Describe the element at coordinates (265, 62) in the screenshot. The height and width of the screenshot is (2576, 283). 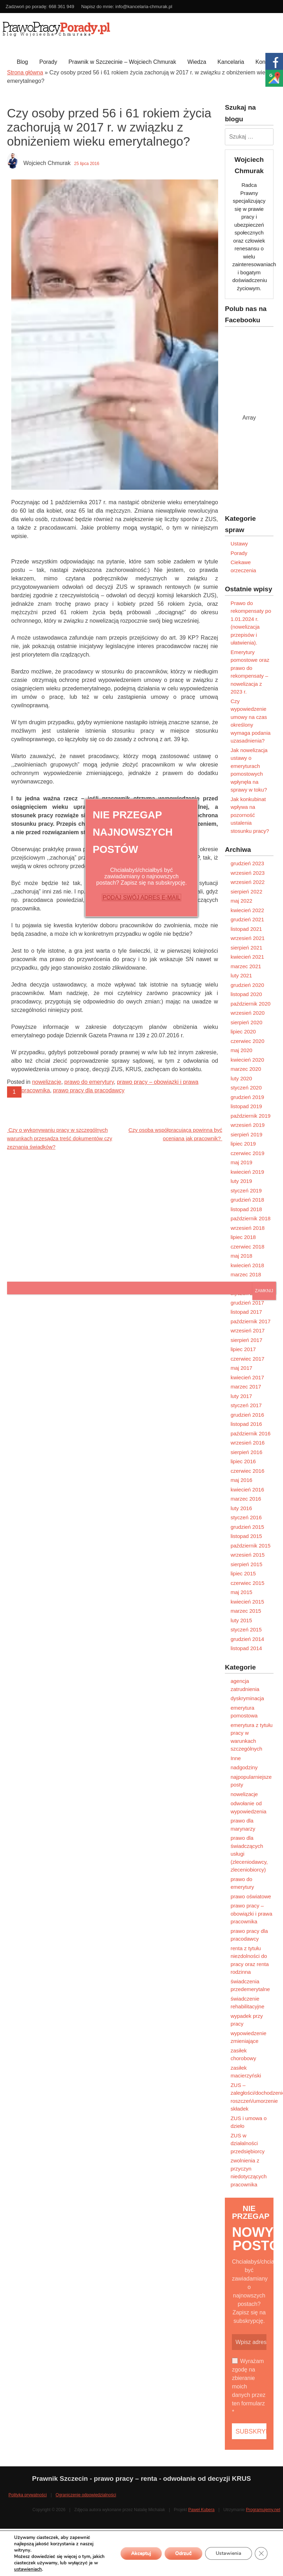
I see `Kontakt` at that location.